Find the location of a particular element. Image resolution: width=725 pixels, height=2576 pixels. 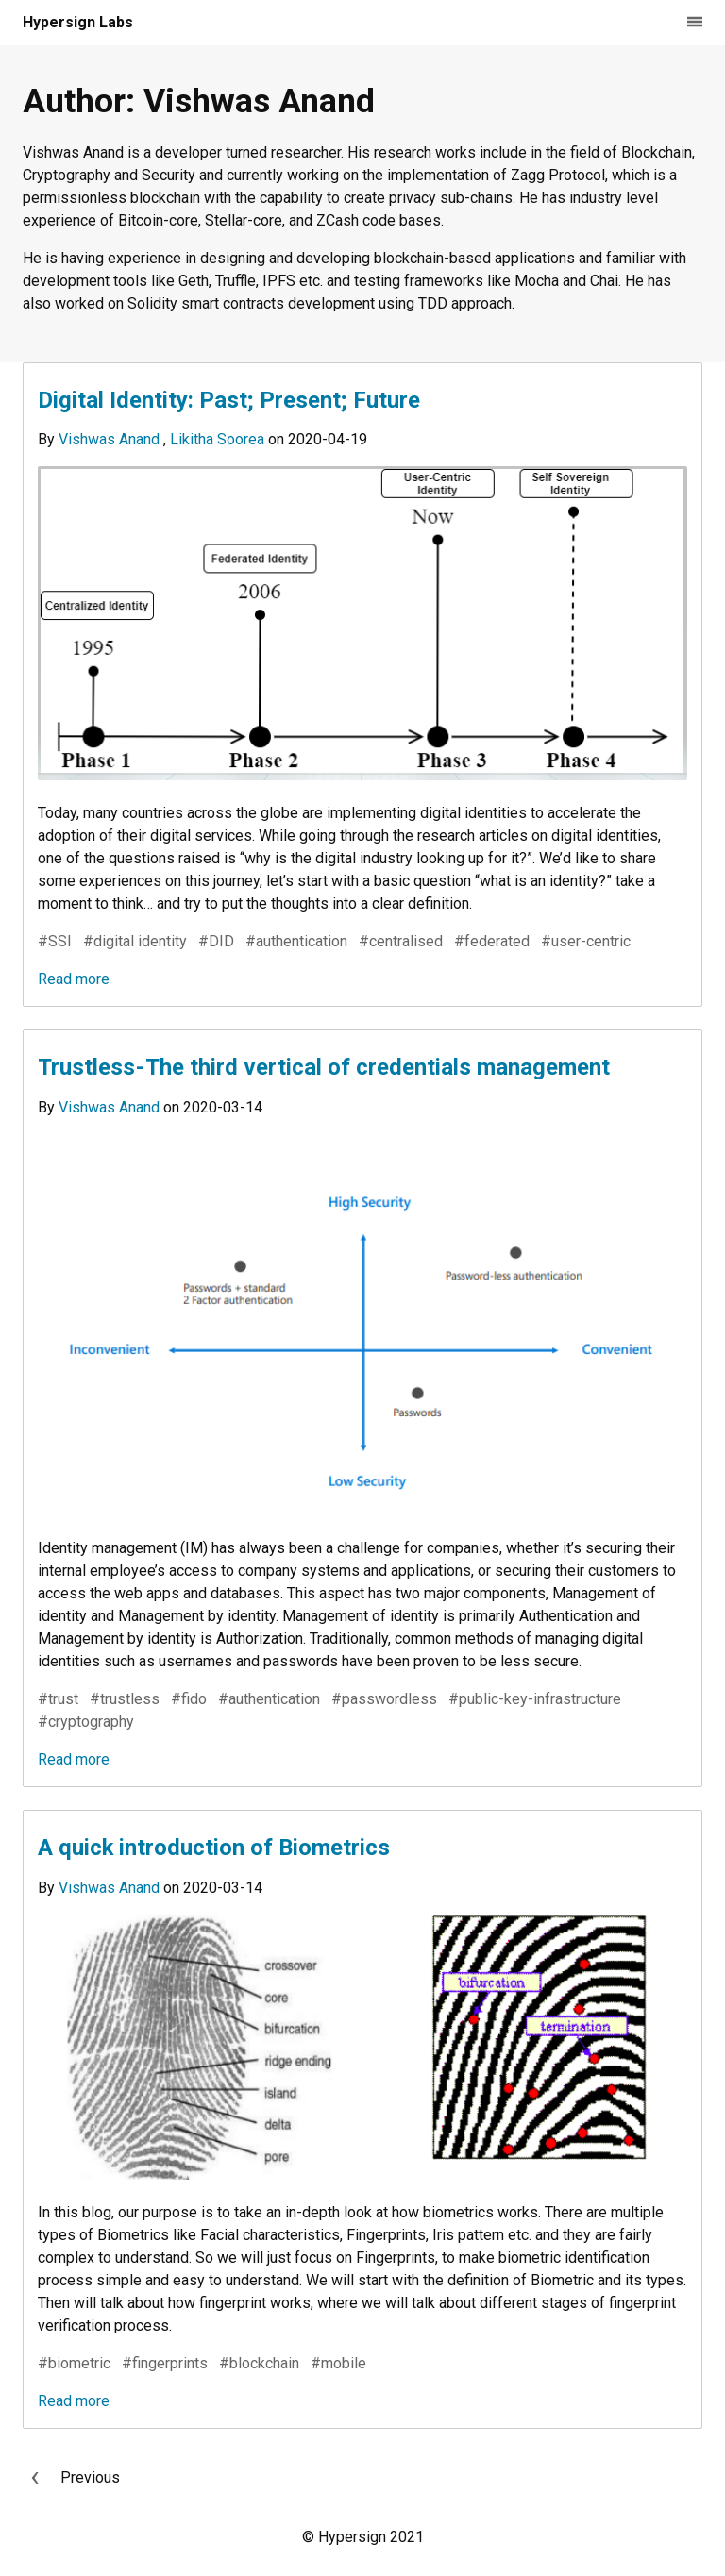

#blockchain is located at coordinates (259, 2363).